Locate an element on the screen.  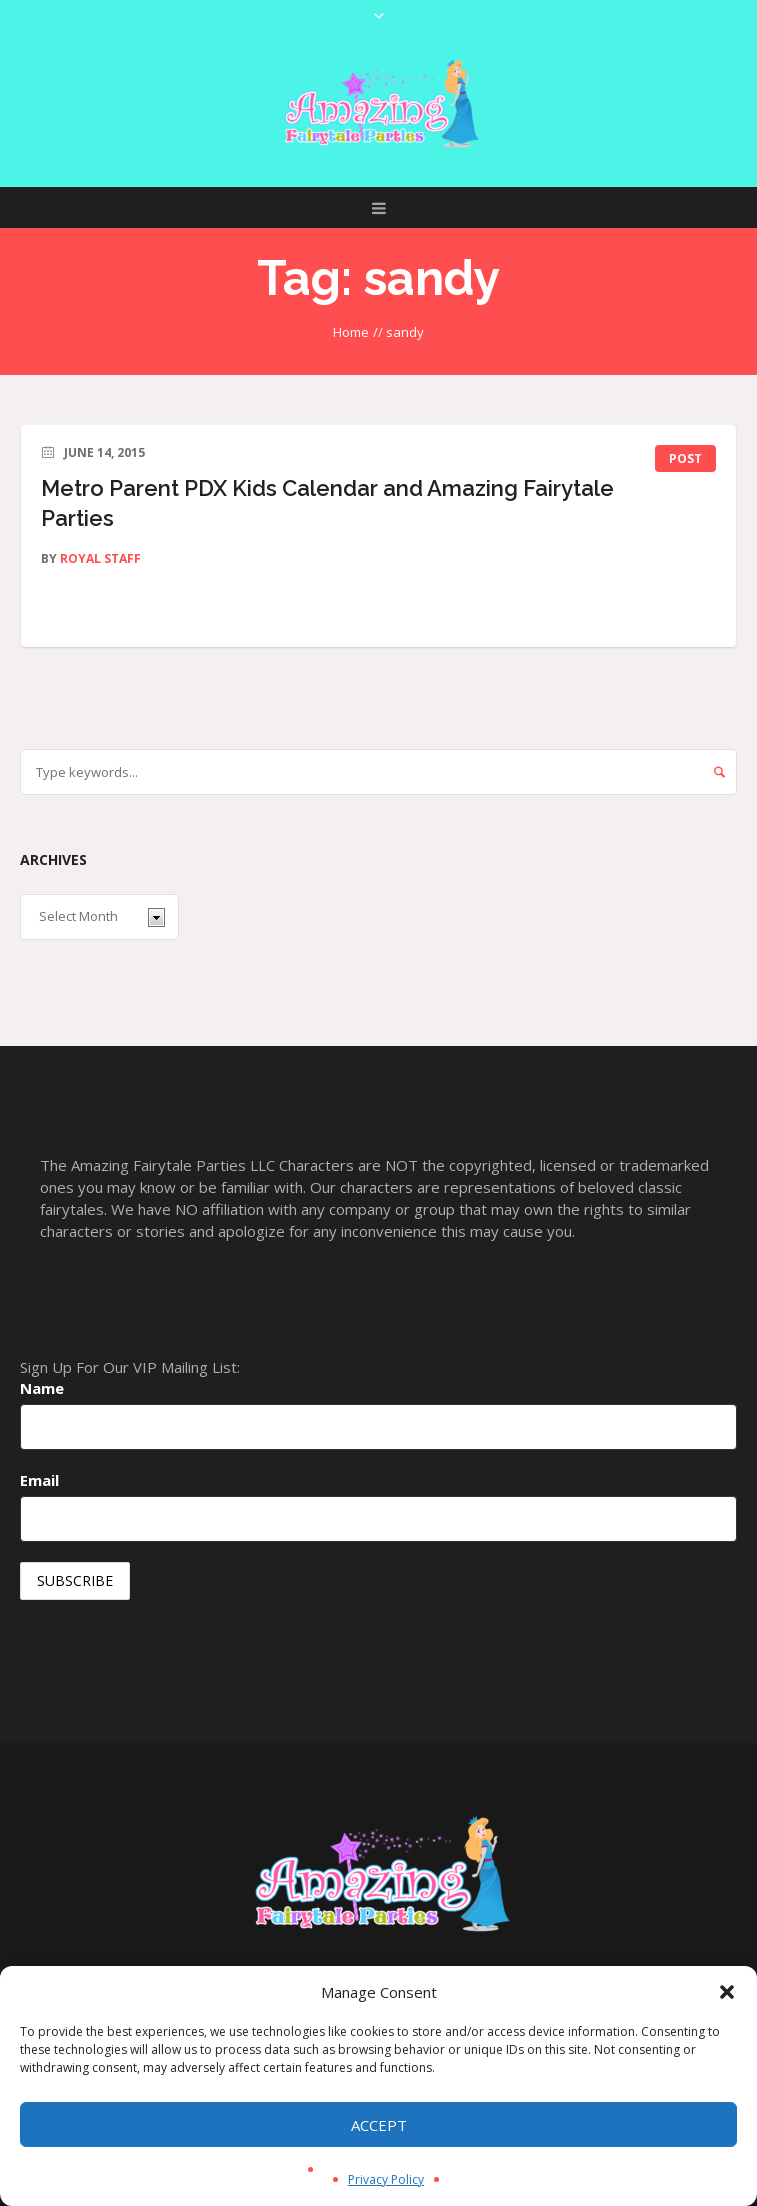
Home is located at coordinates (351, 332).